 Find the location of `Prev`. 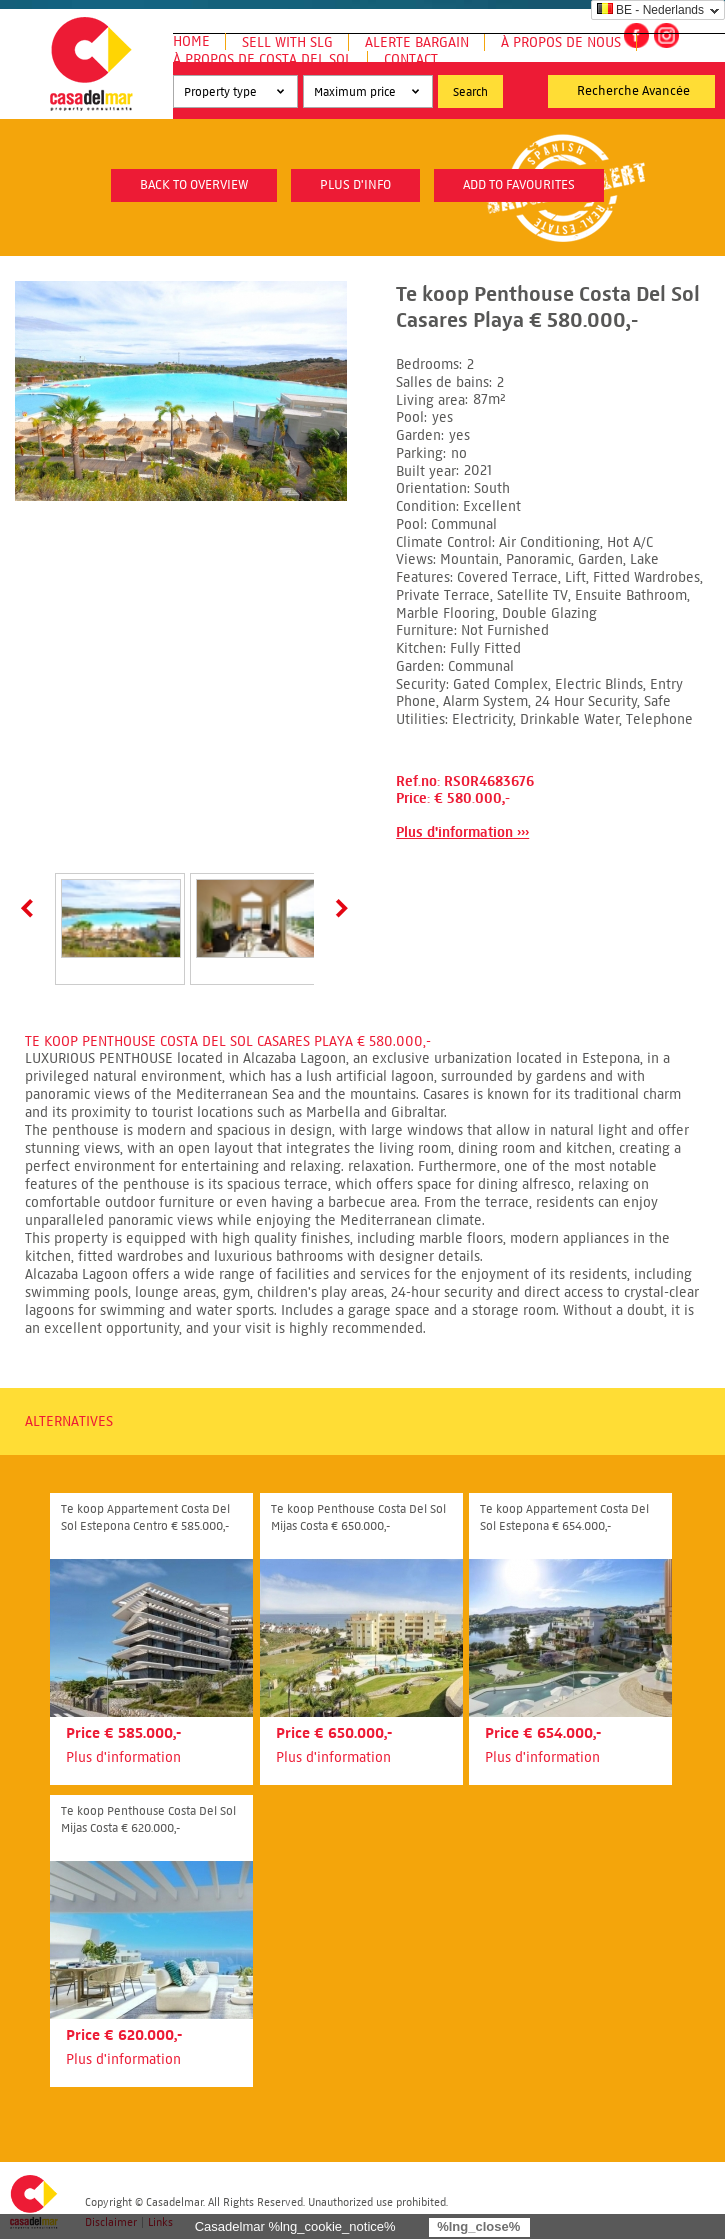

Prev is located at coordinates (31, 908).